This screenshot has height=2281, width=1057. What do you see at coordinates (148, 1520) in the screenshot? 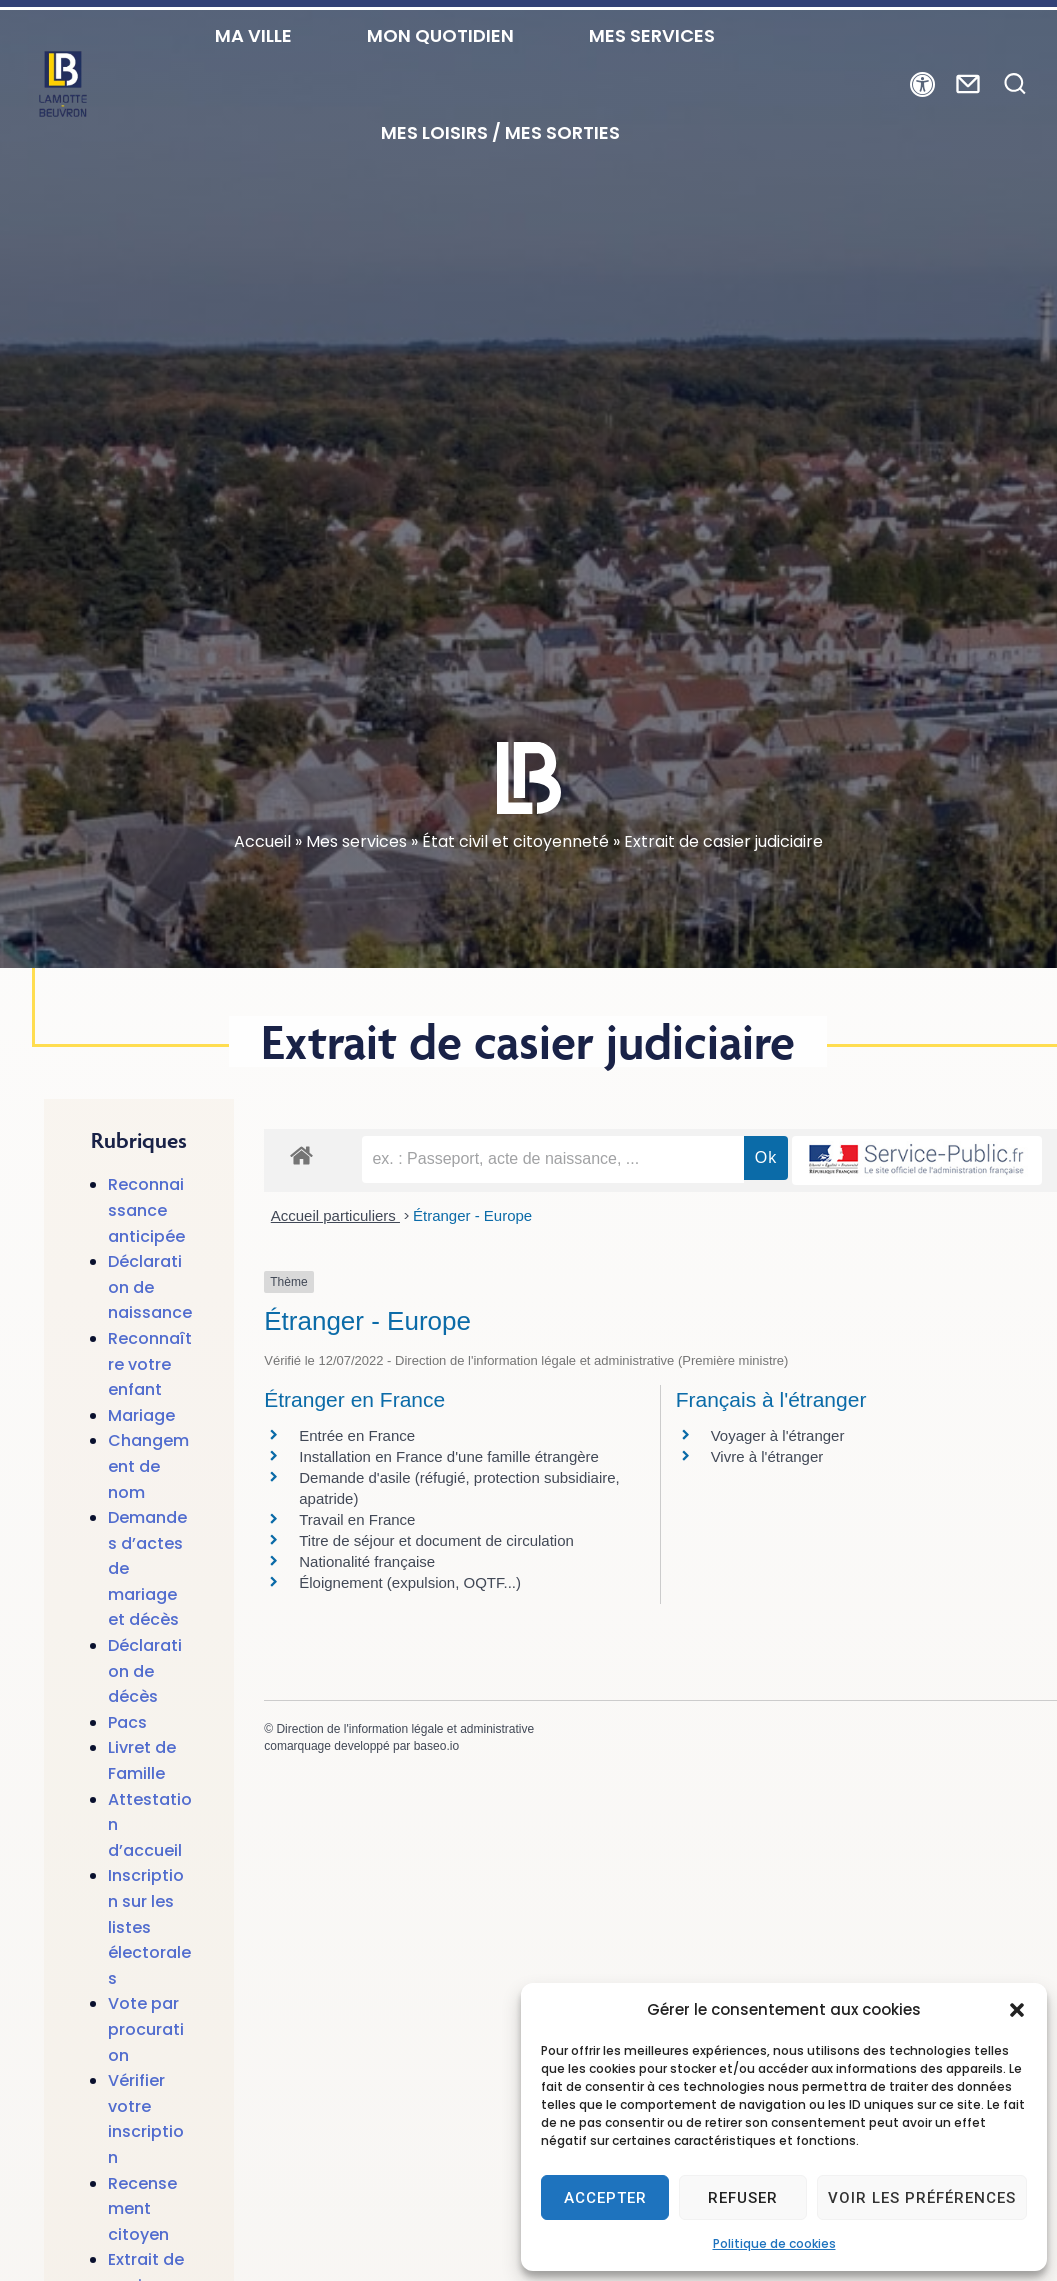
I see `Changement de nom` at bounding box center [148, 1520].